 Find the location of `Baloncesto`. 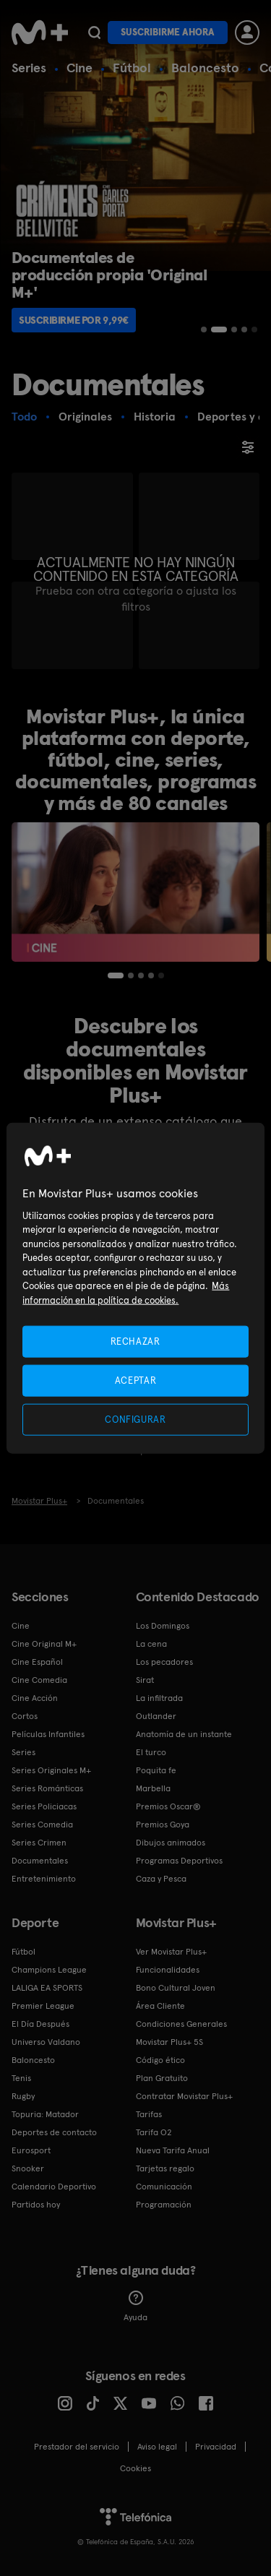

Baloncesto is located at coordinates (205, 67).